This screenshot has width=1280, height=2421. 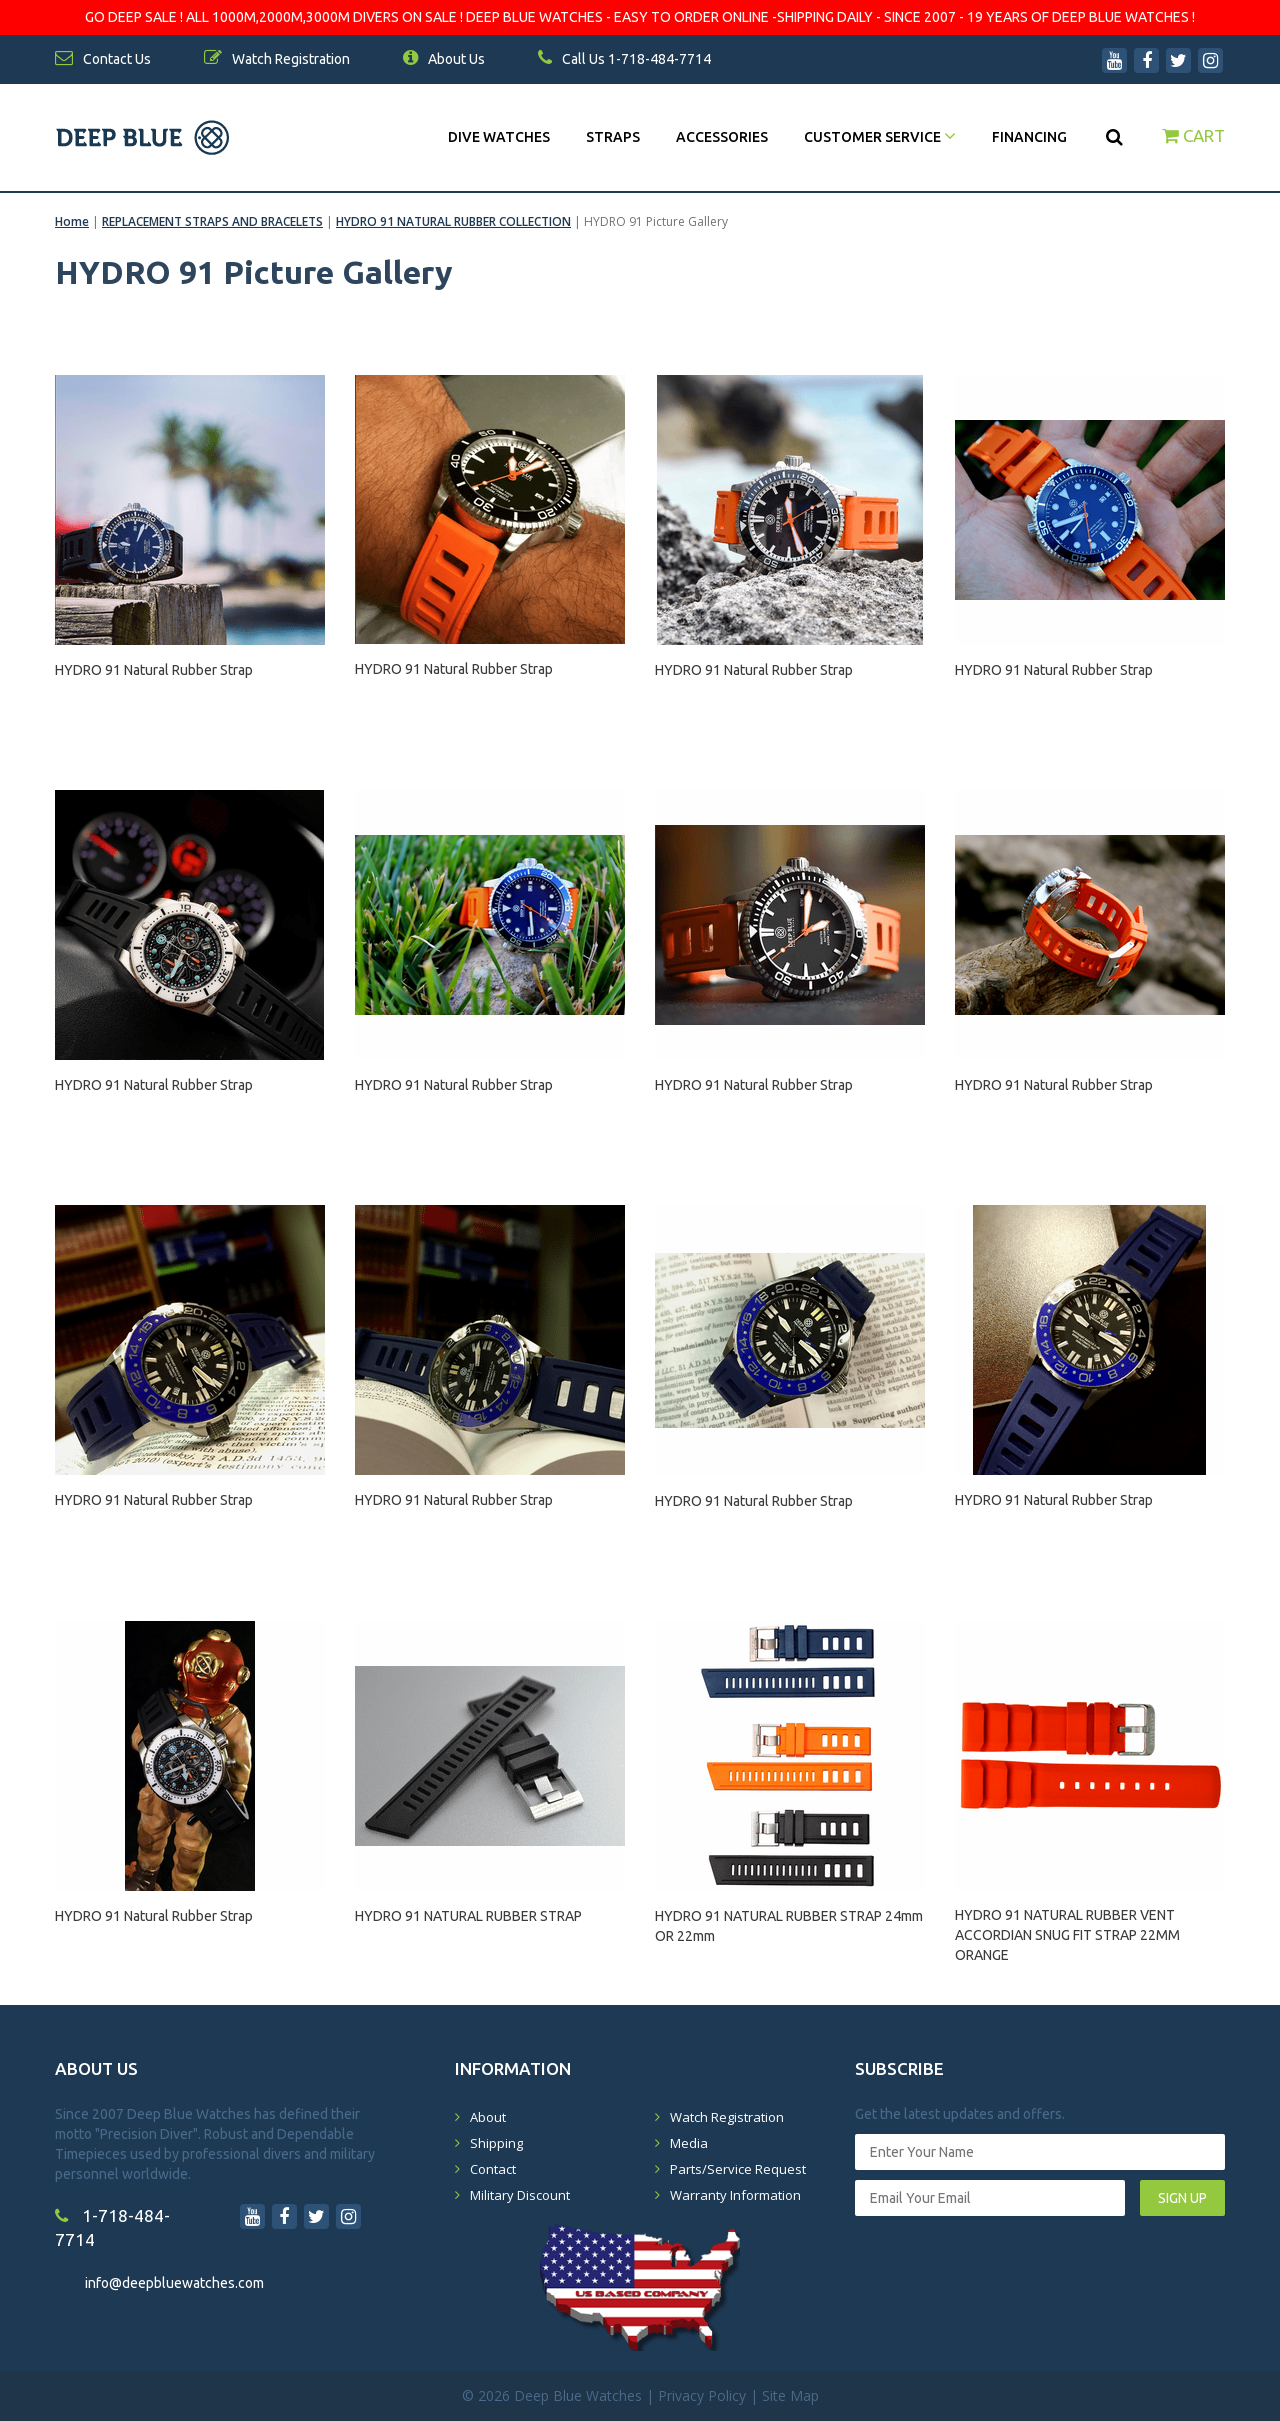 I want to click on Accessories, so click(x=722, y=137).